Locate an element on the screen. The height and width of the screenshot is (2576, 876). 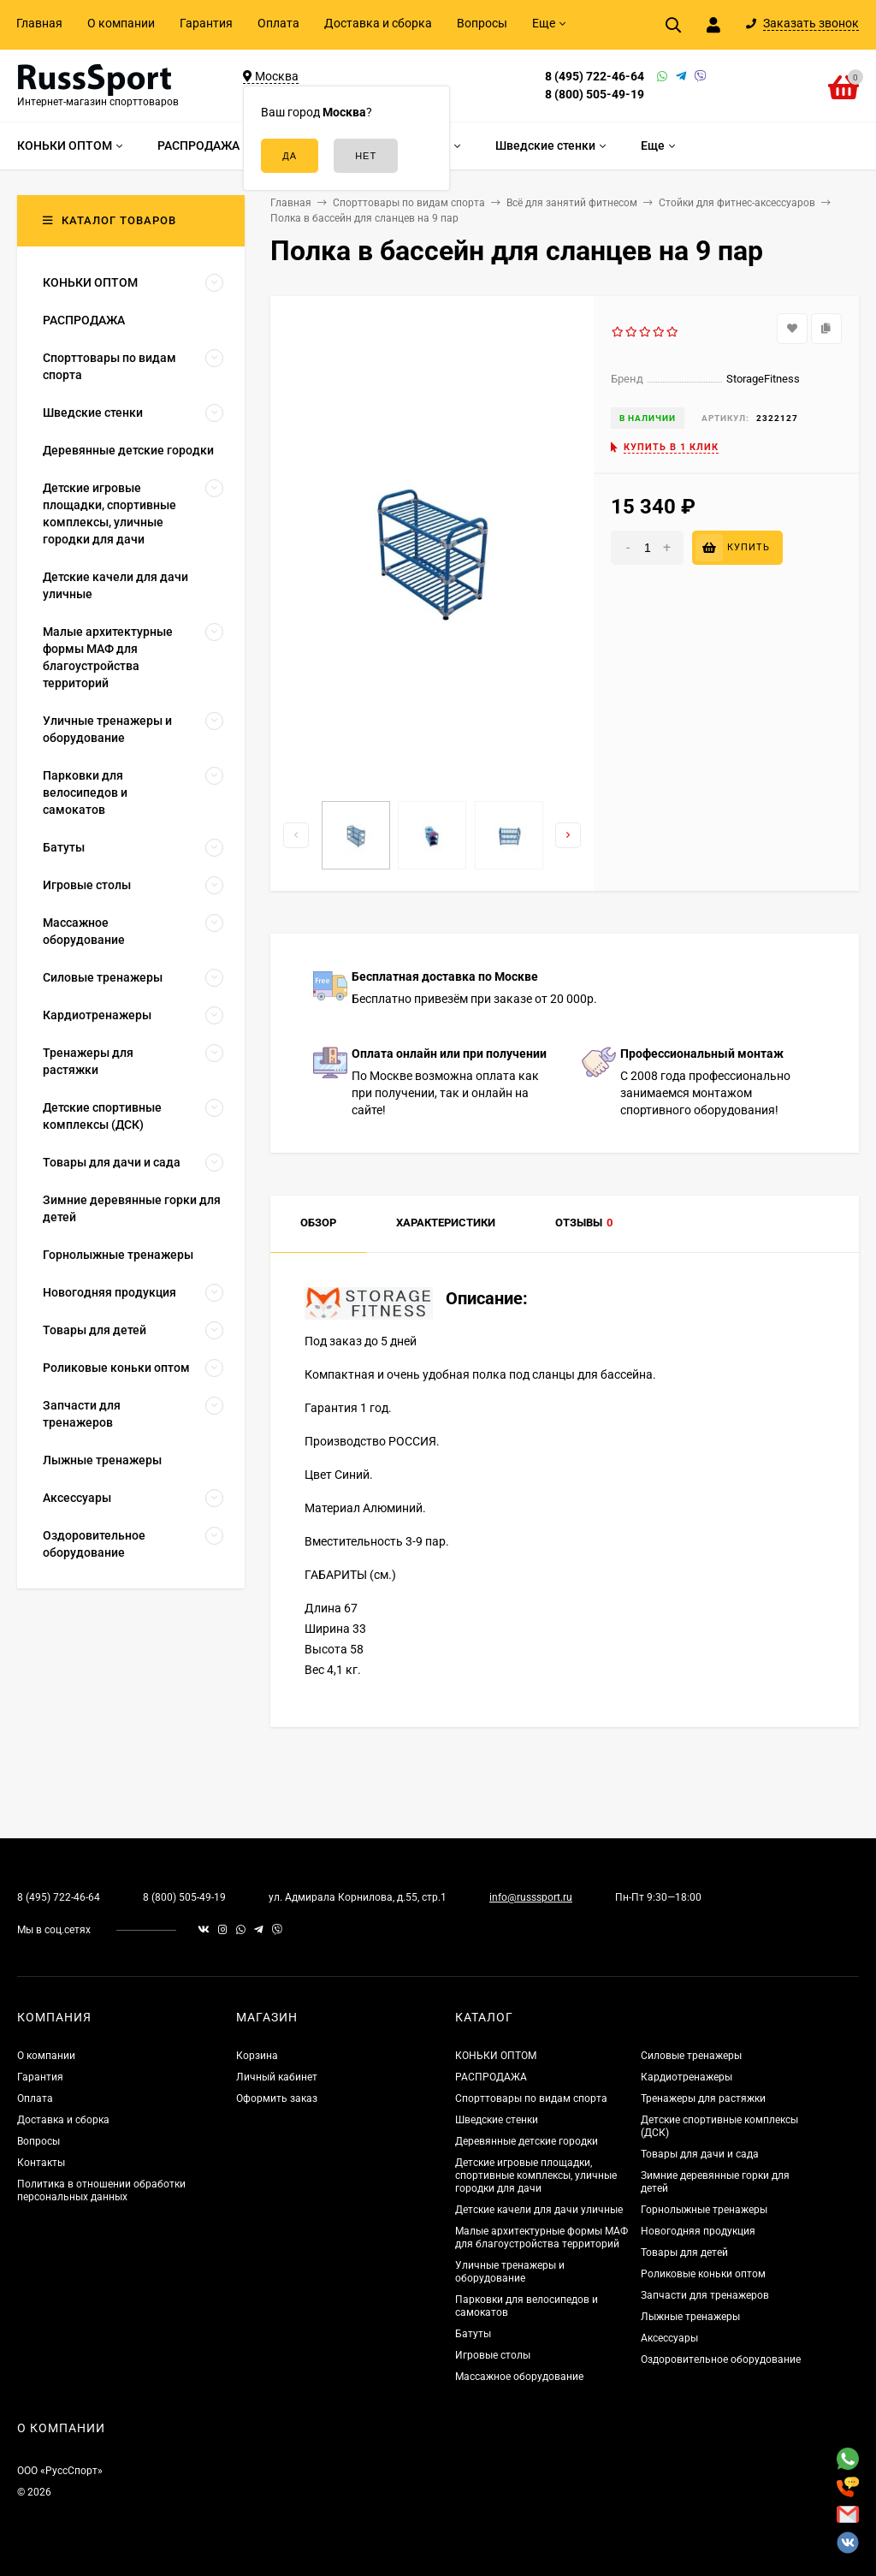
Силовые тренажеры is located at coordinates (691, 2056).